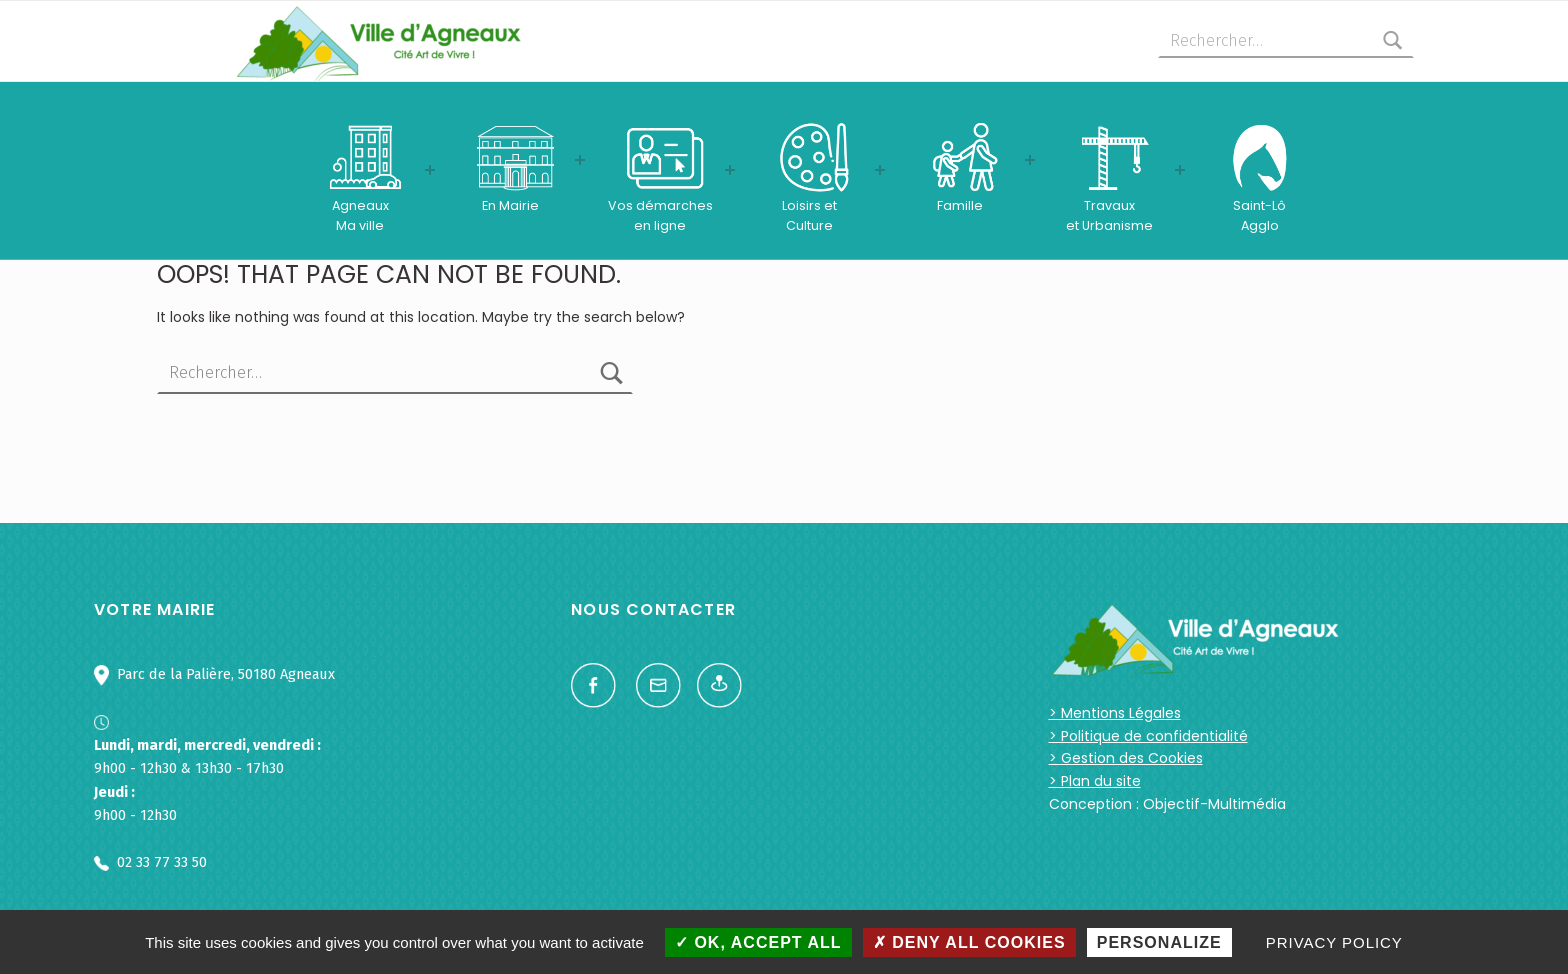  Describe the element at coordinates (730, 170) in the screenshot. I see `[Expand menu: Vos démarchesen ligne]` at that location.